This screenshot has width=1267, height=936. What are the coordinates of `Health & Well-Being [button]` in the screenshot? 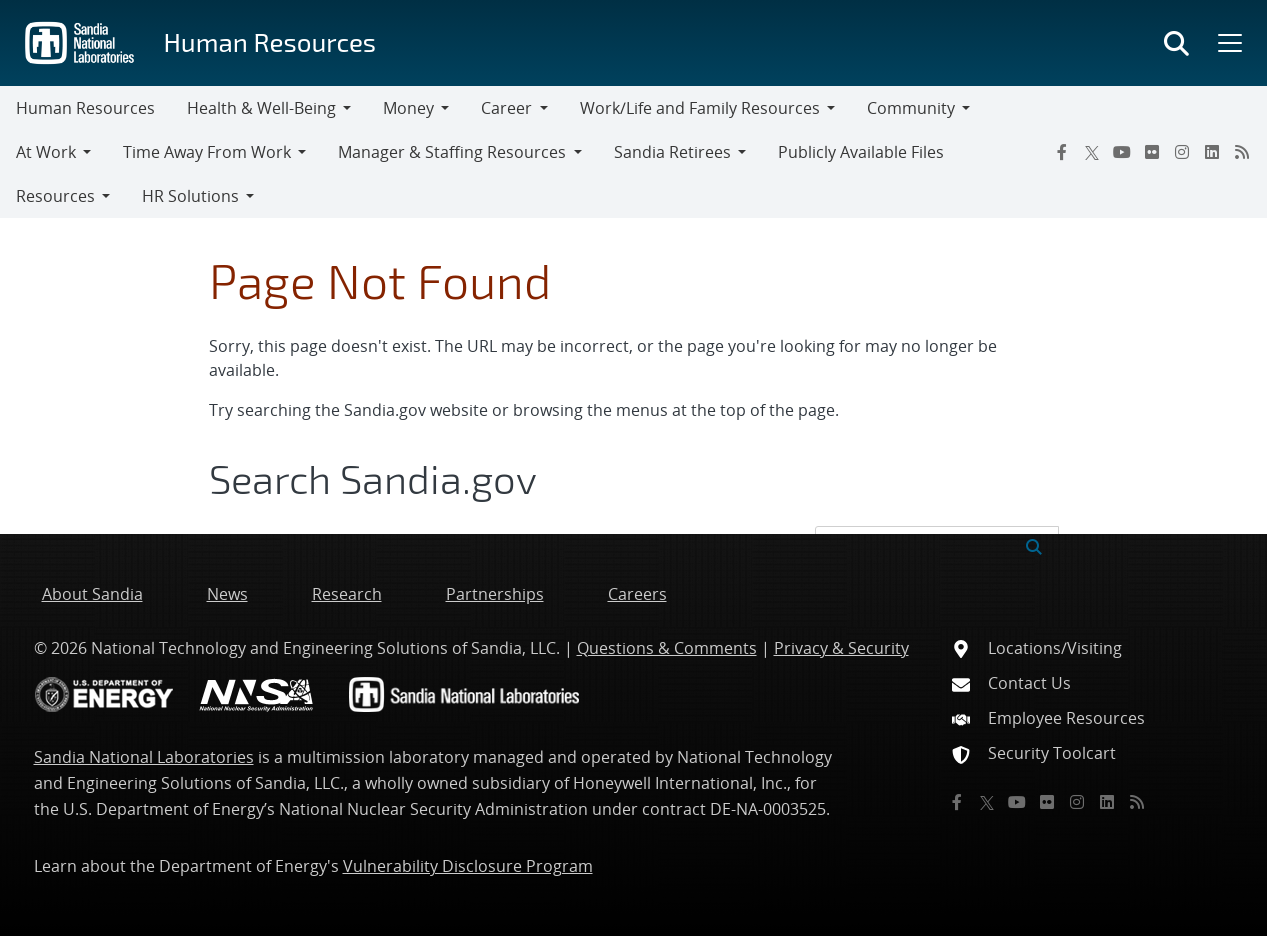 It's located at (261, 108).